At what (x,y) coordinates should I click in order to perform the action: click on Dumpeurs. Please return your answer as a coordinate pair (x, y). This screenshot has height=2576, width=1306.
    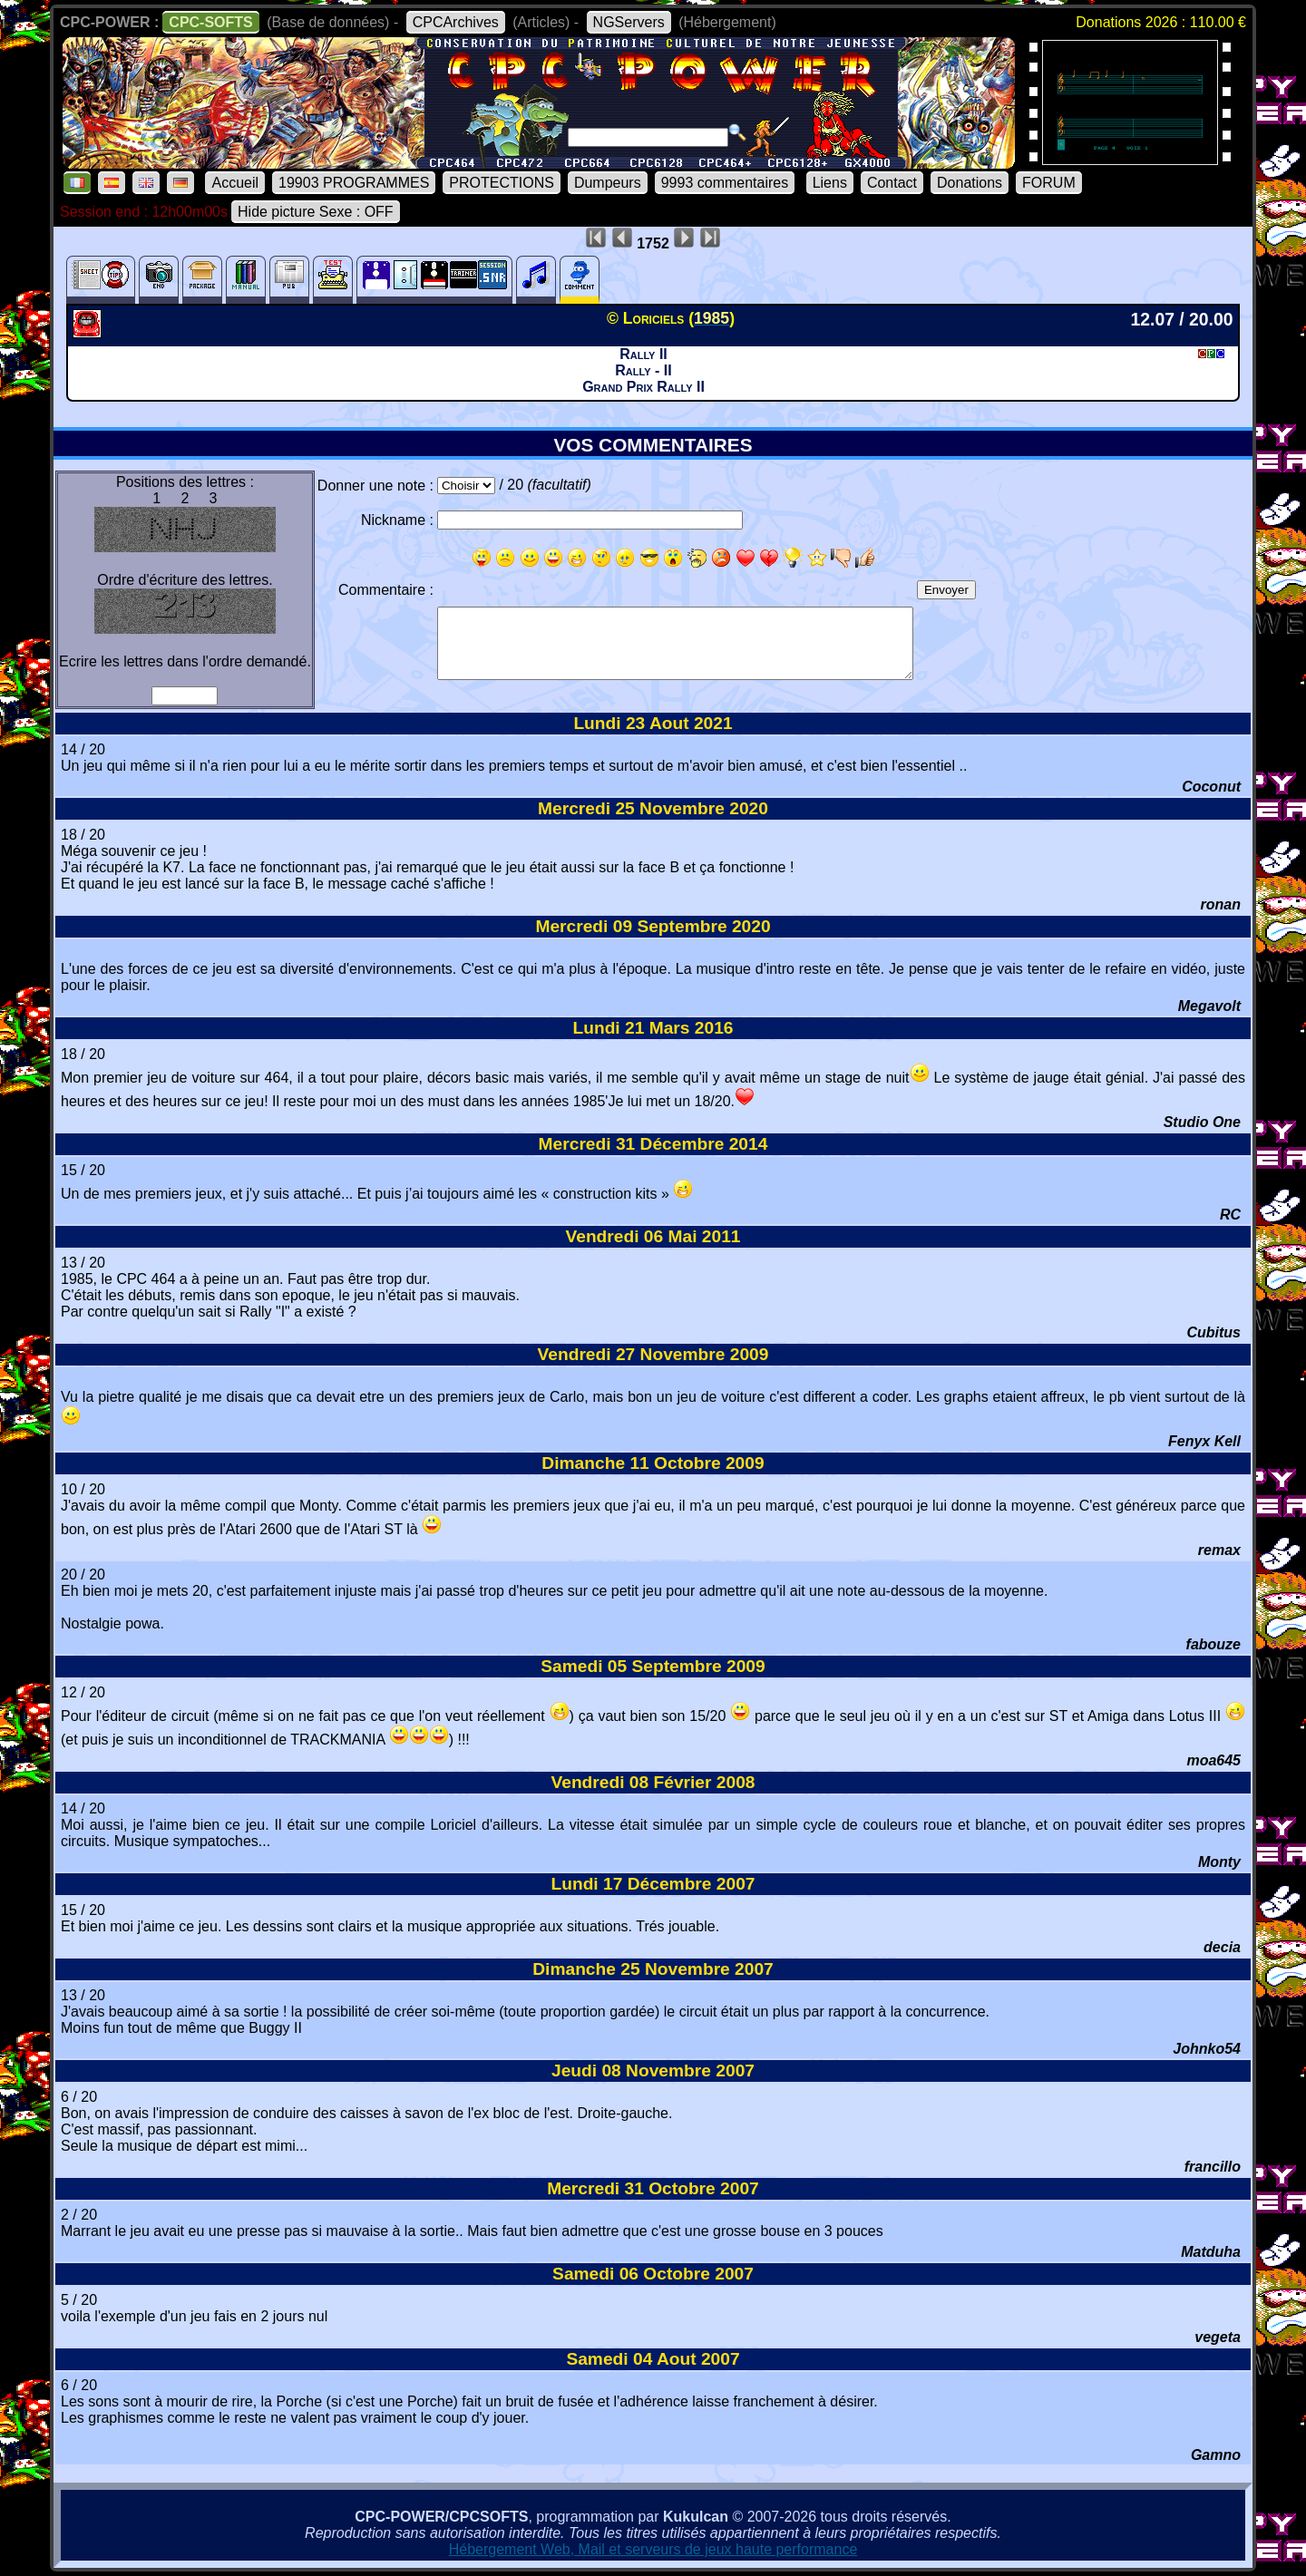
    Looking at the image, I should click on (607, 182).